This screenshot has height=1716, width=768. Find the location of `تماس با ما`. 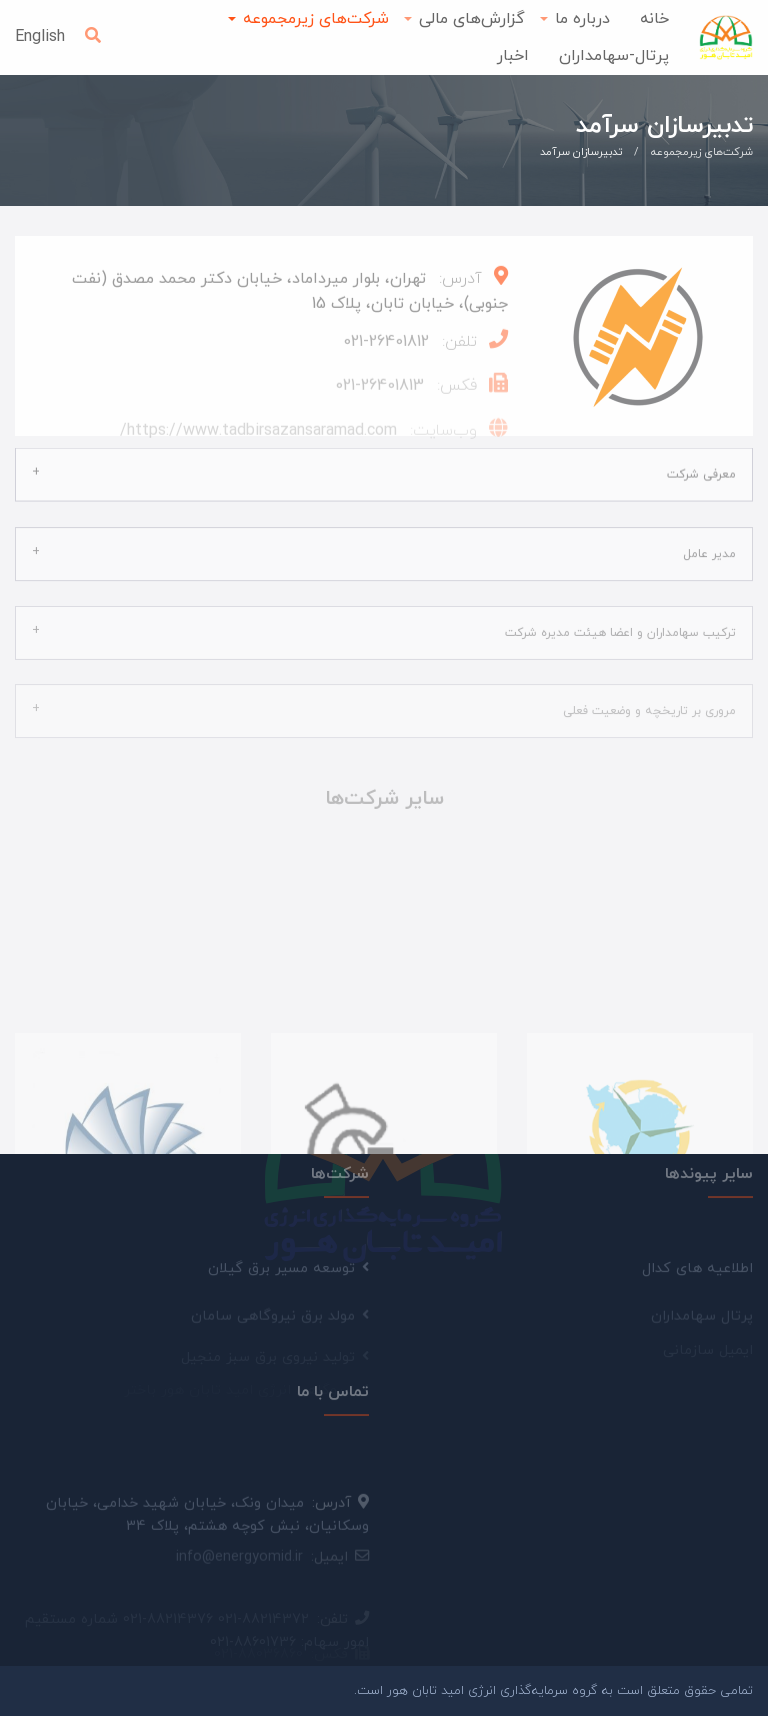

تماس با ما is located at coordinates (333, 1384).